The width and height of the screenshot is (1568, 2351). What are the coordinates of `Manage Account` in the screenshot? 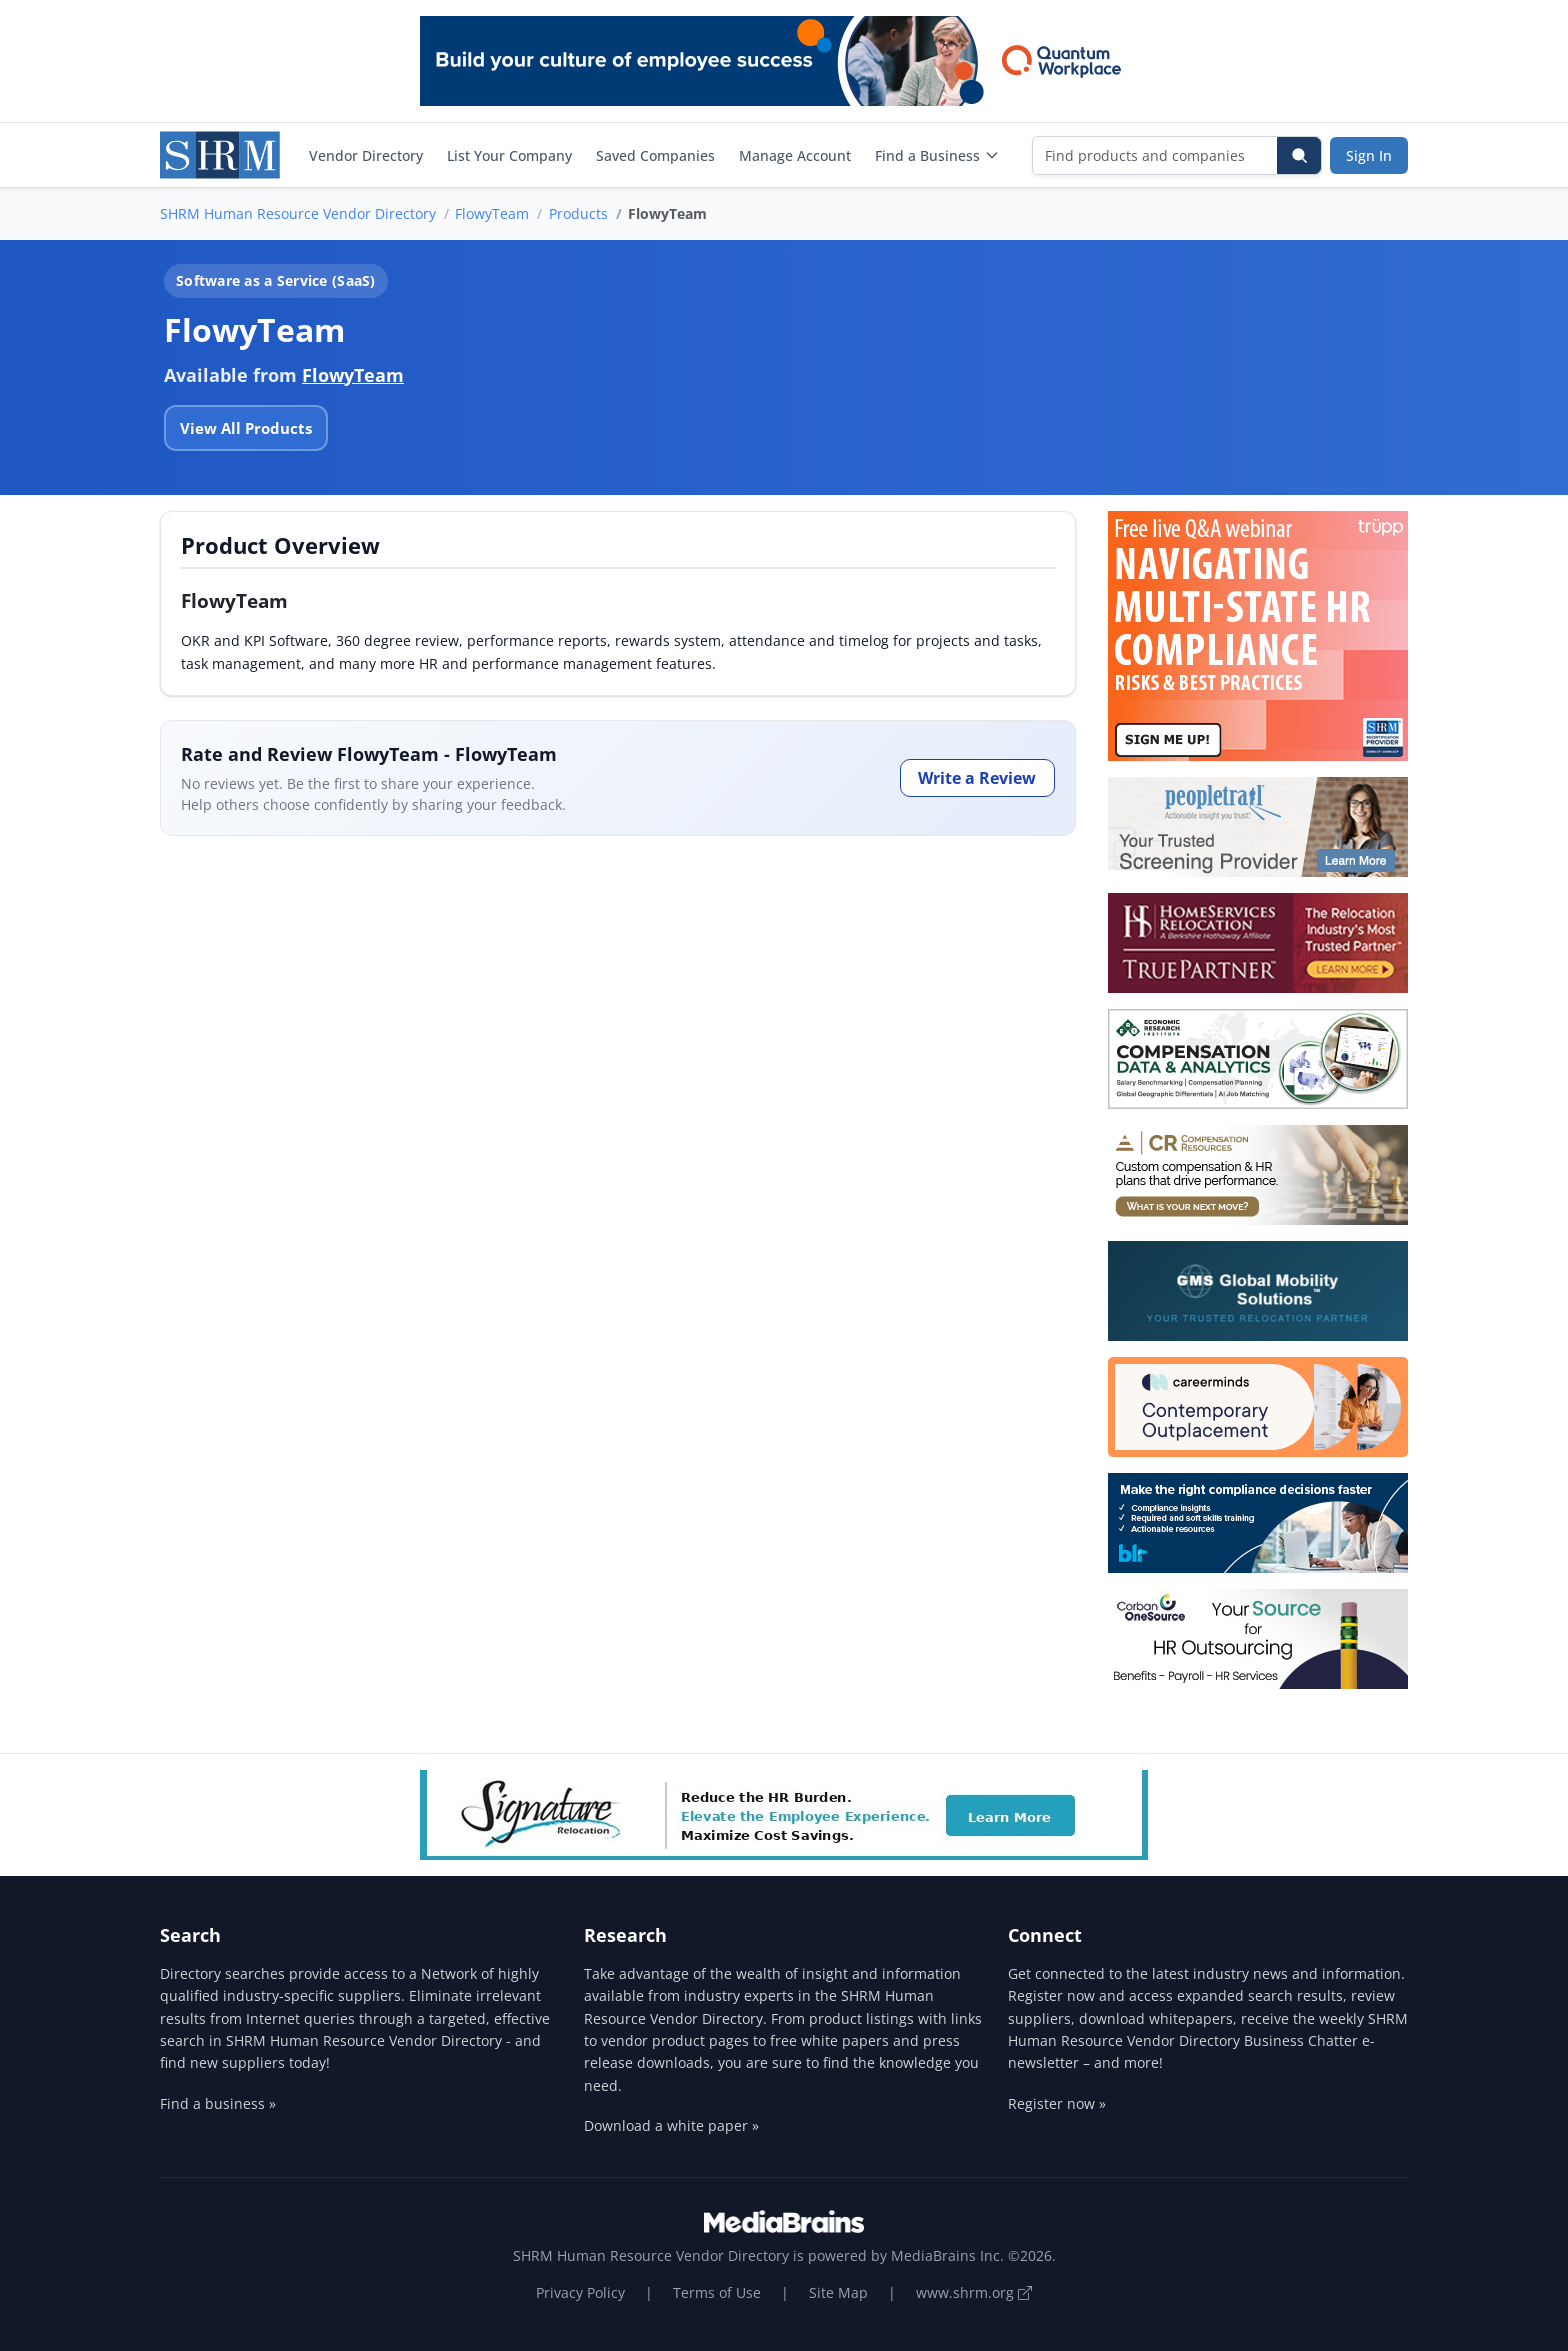 It's located at (795, 155).